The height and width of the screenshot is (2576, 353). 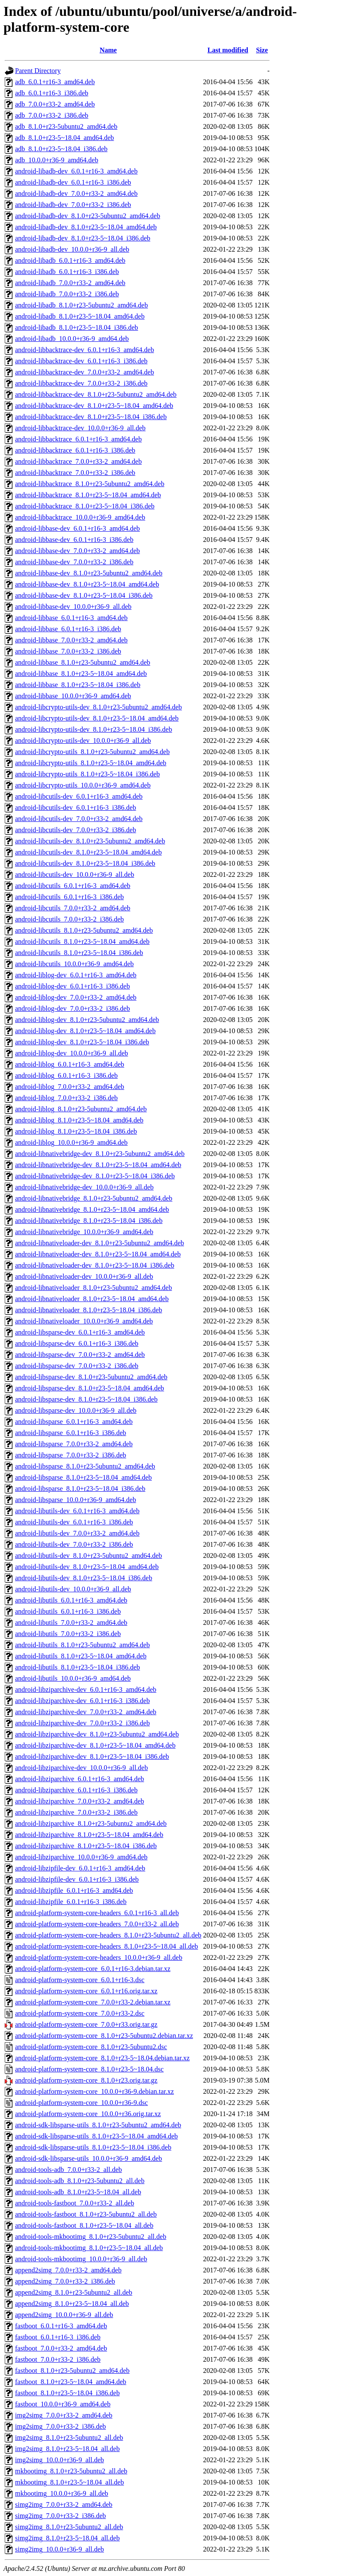 I want to click on android-platform-system-core_8.1.0+r23-5ubuntu2.dsc, so click(x=91, y=2046).